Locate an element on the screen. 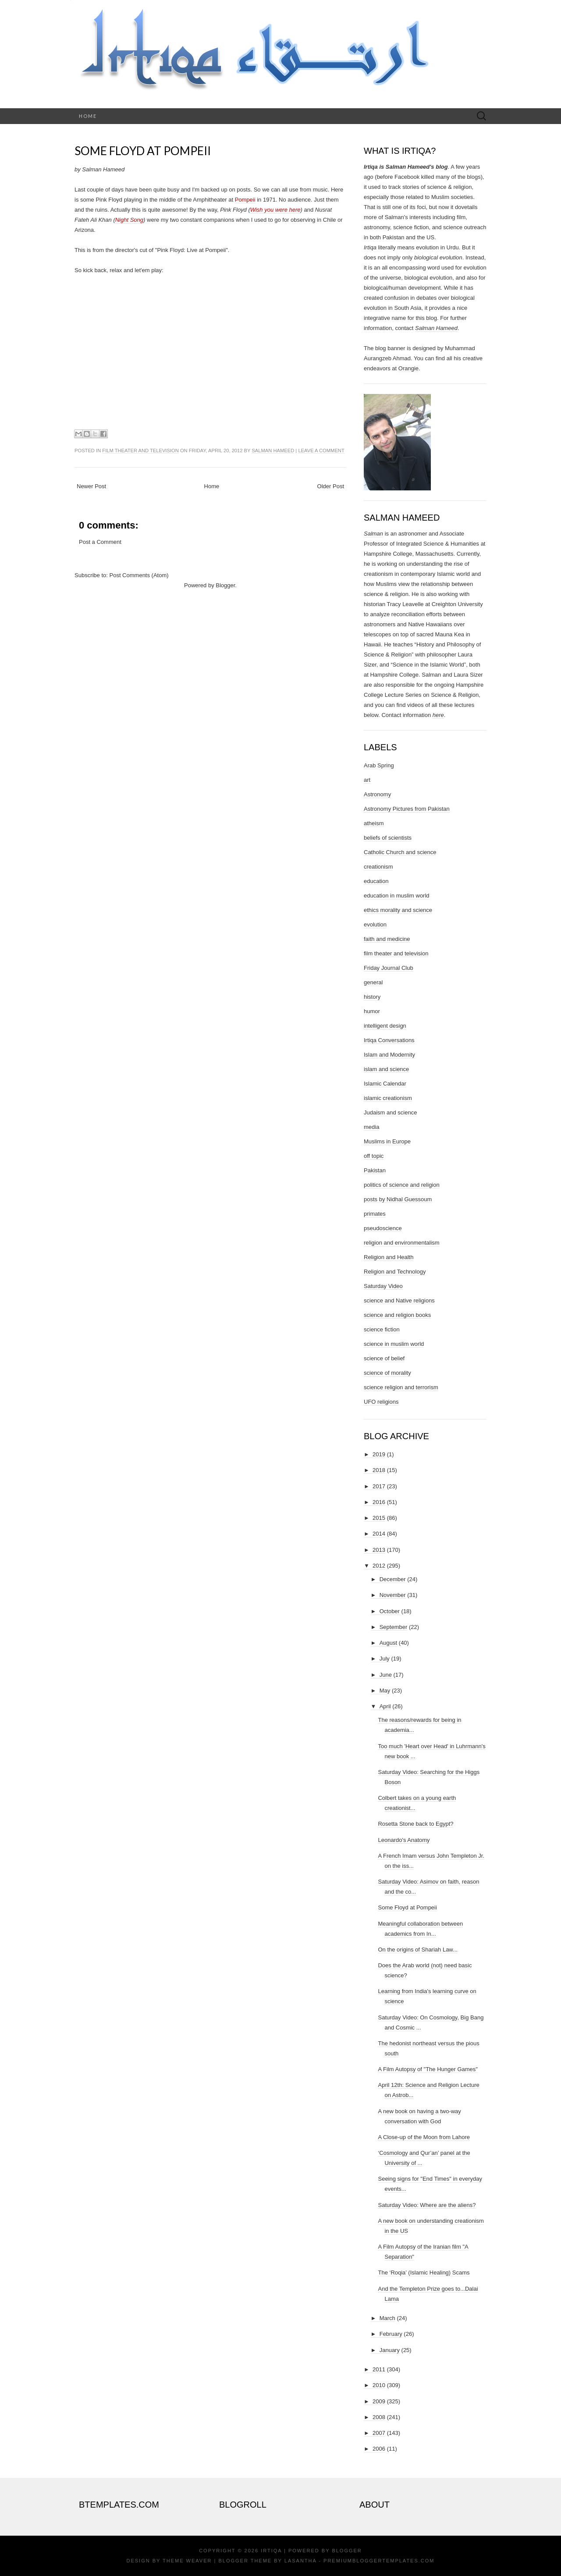 The height and width of the screenshot is (2576, 561). art is located at coordinates (367, 780).